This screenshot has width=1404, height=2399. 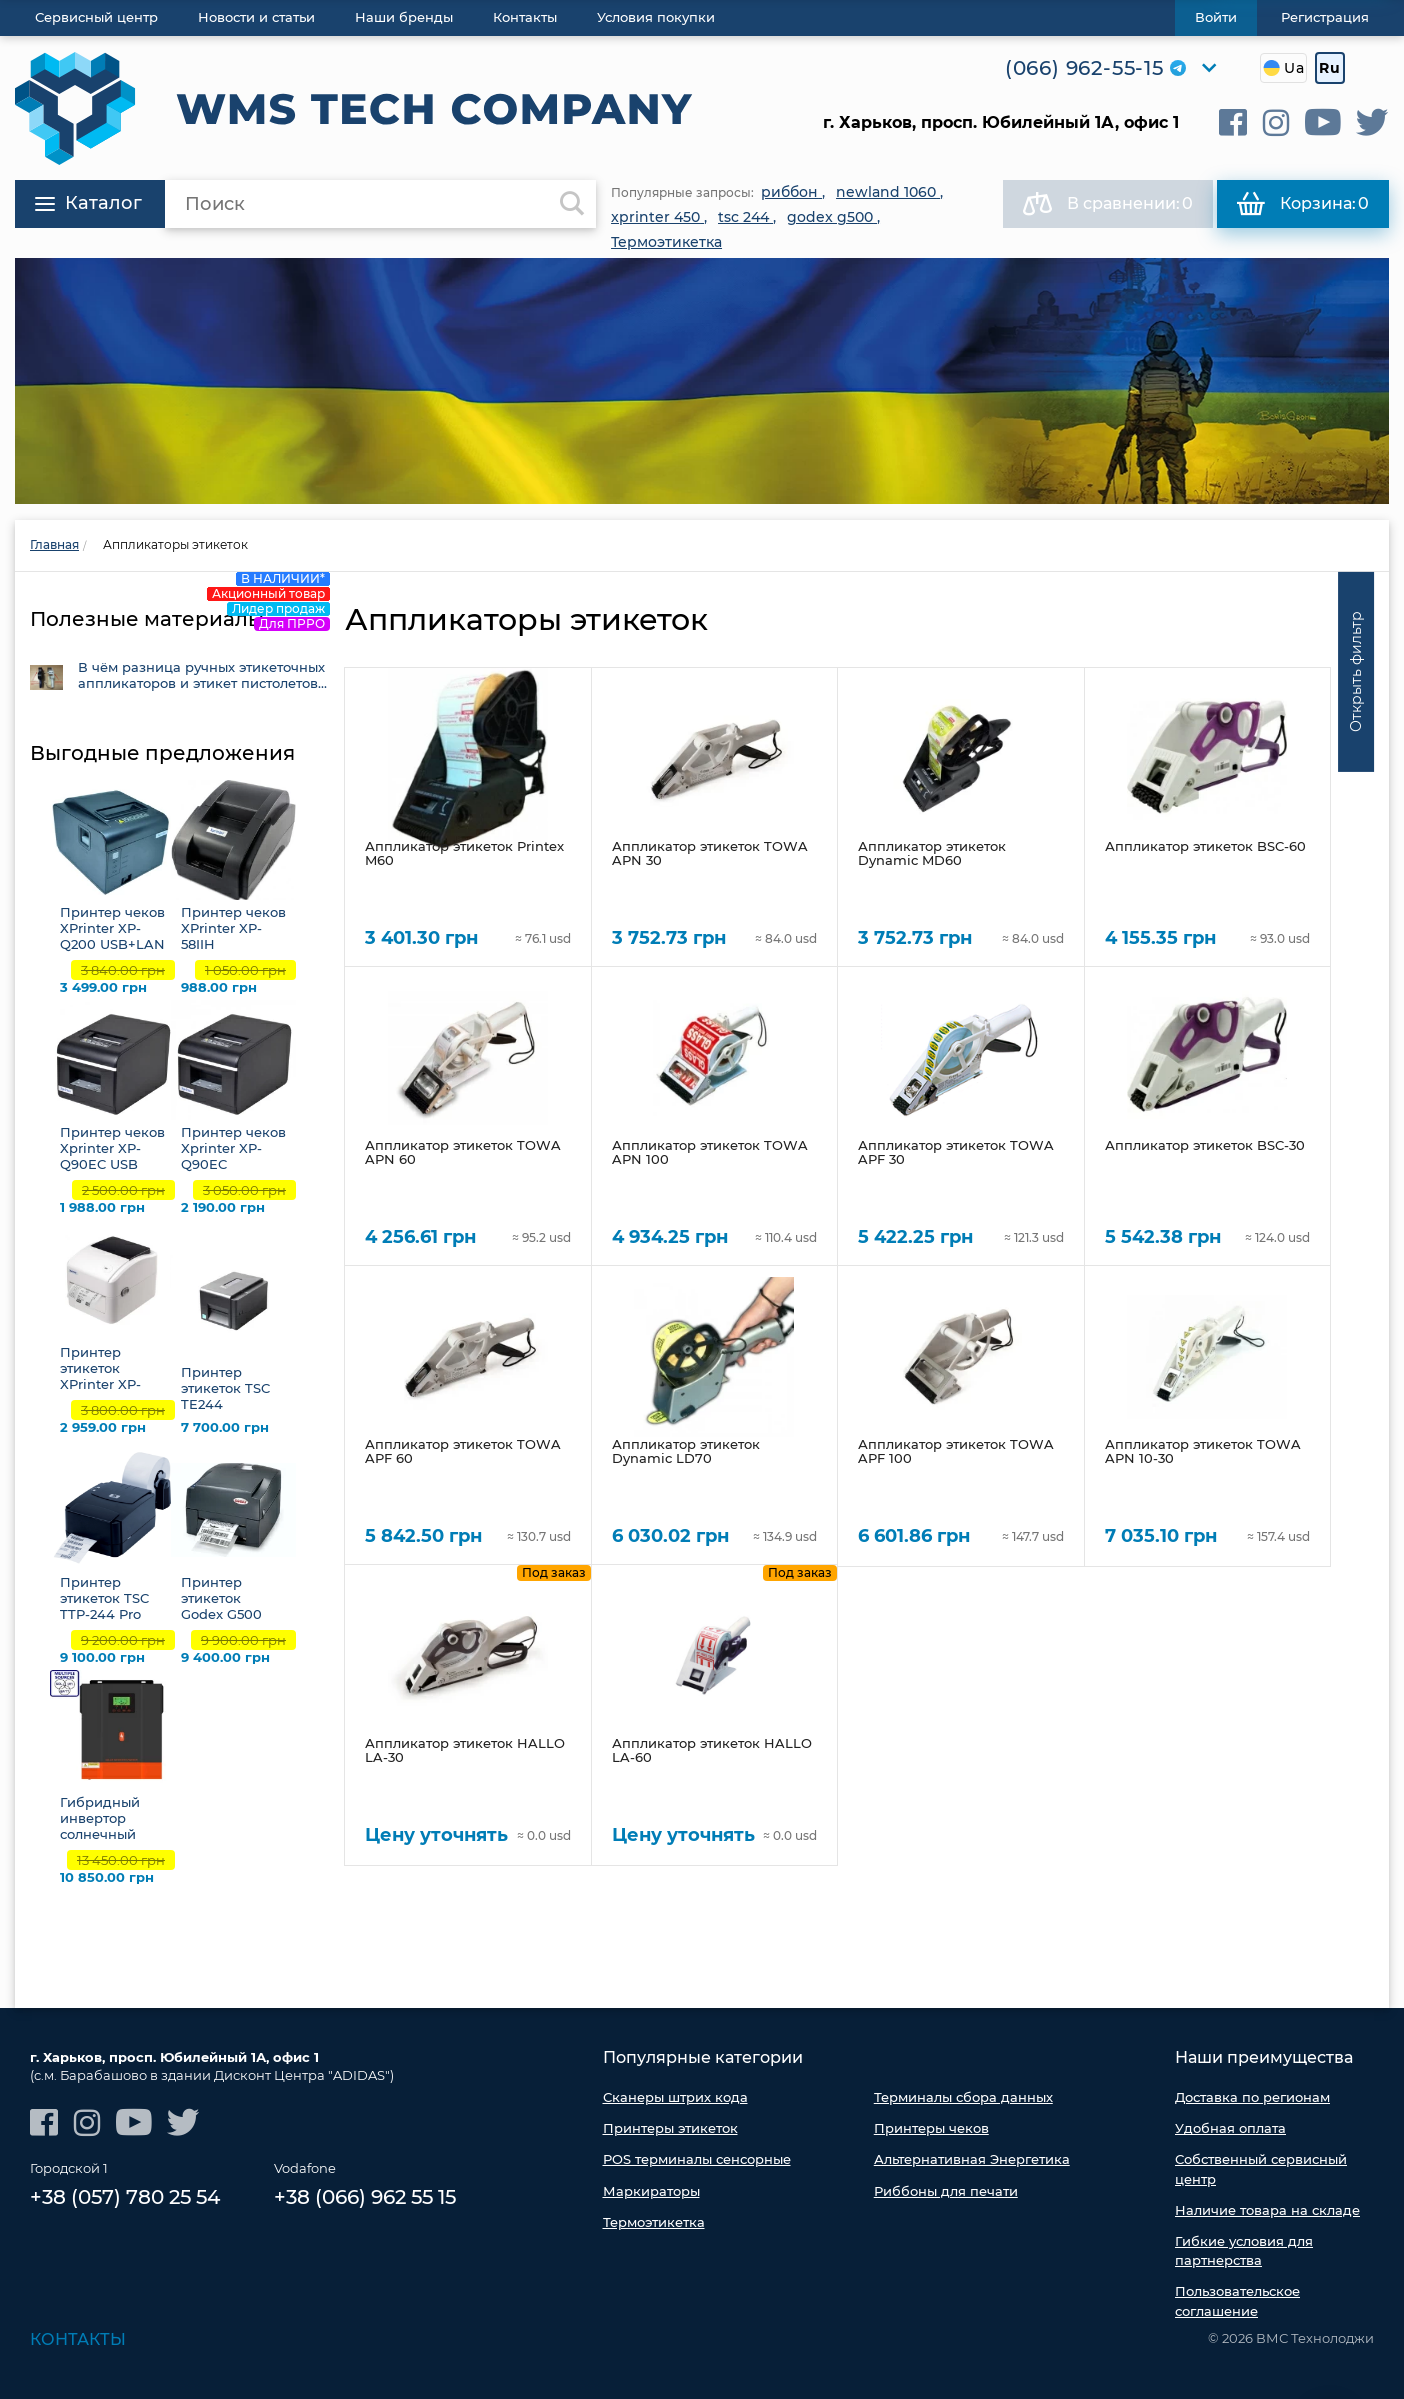 What do you see at coordinates (219, 987) in the screenshot?
I see `988.00 грн` at bounding box center [219, 987].